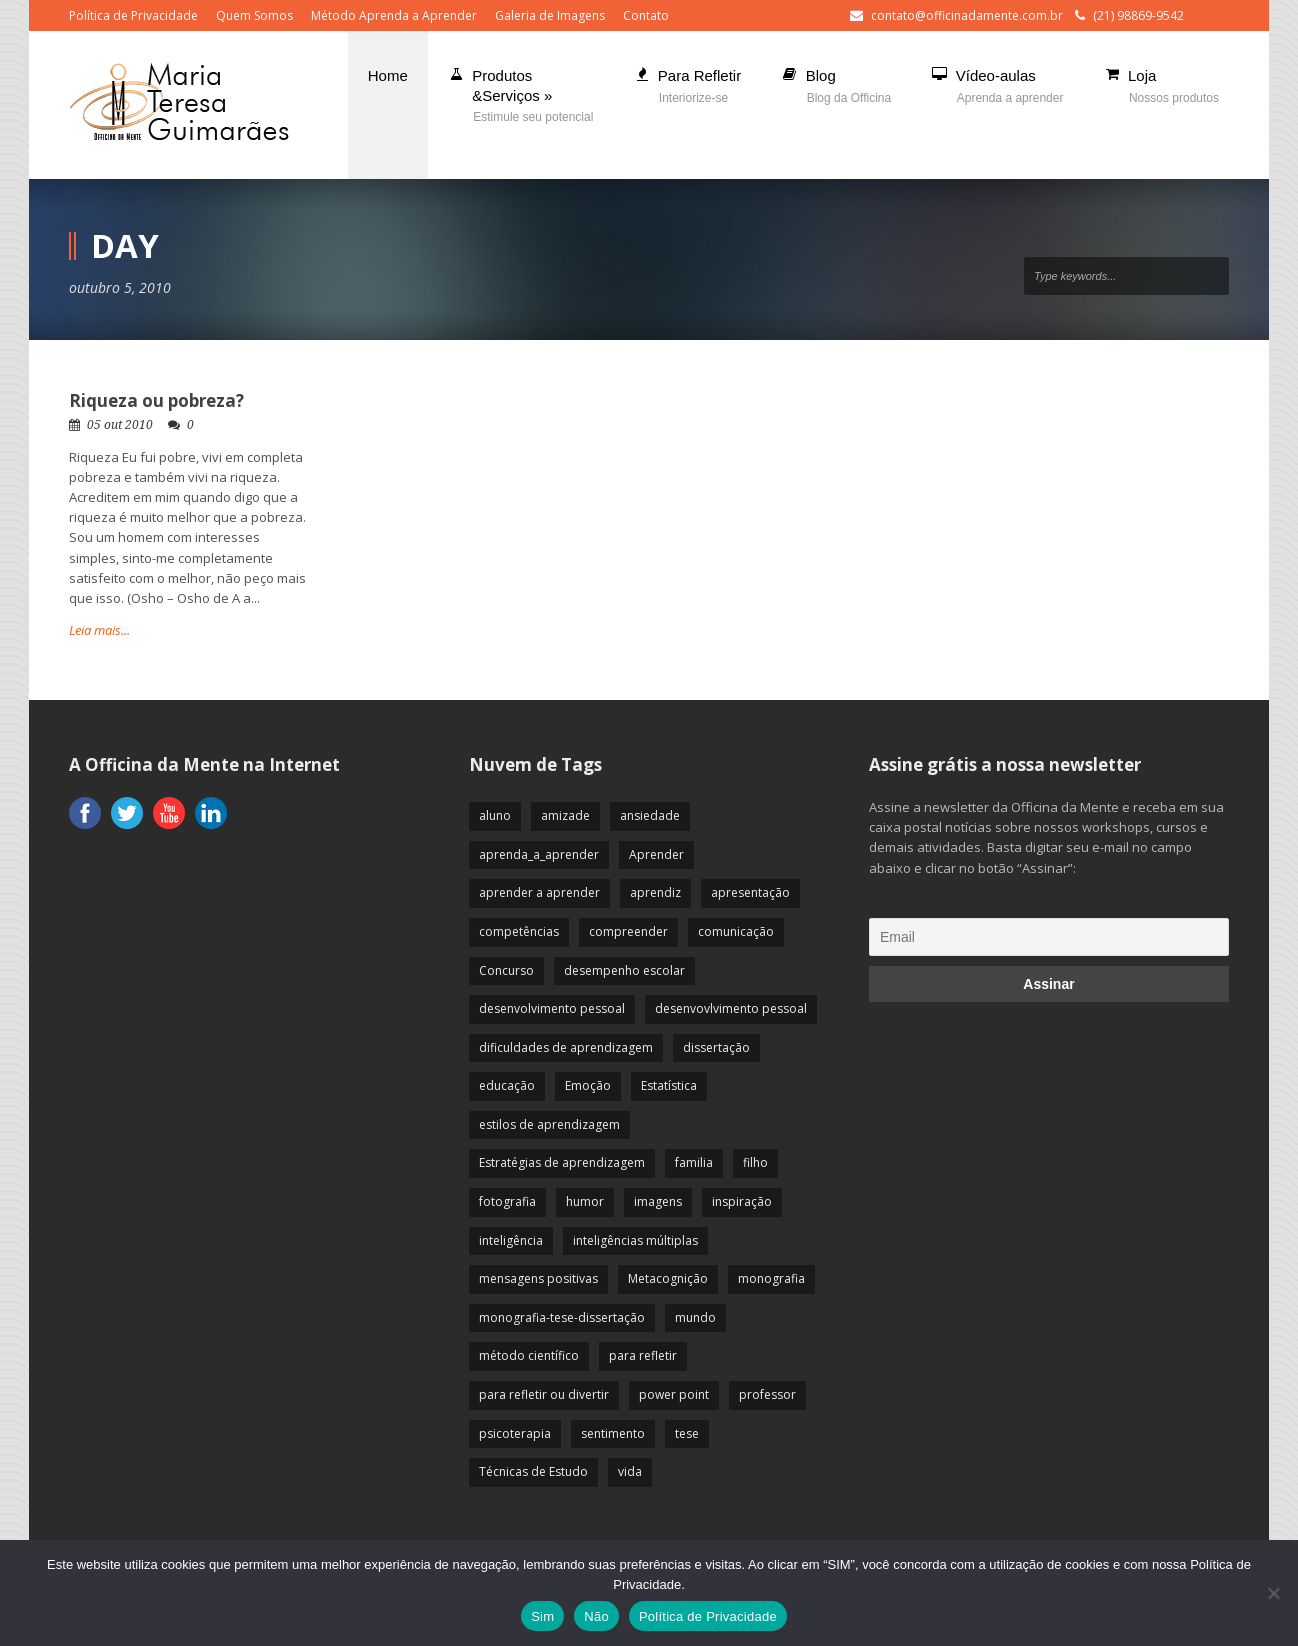  I want to click on professor [professor (83 itens)], so click(767, 1394).